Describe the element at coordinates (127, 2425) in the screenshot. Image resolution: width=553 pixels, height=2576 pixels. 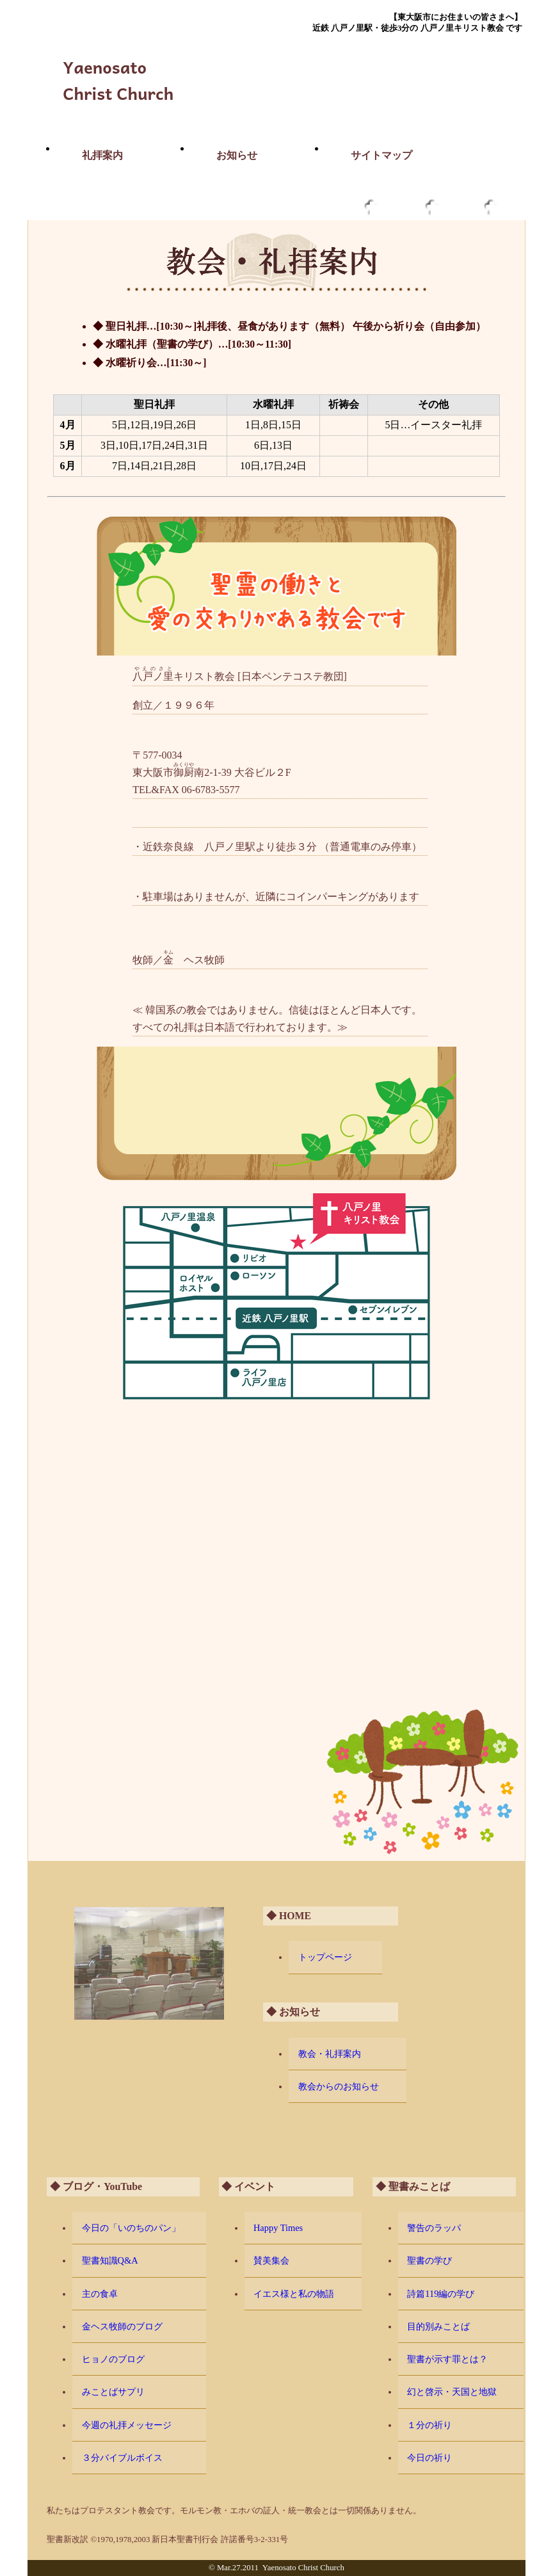
I see `今週の礼拝メッセージ` at that location.